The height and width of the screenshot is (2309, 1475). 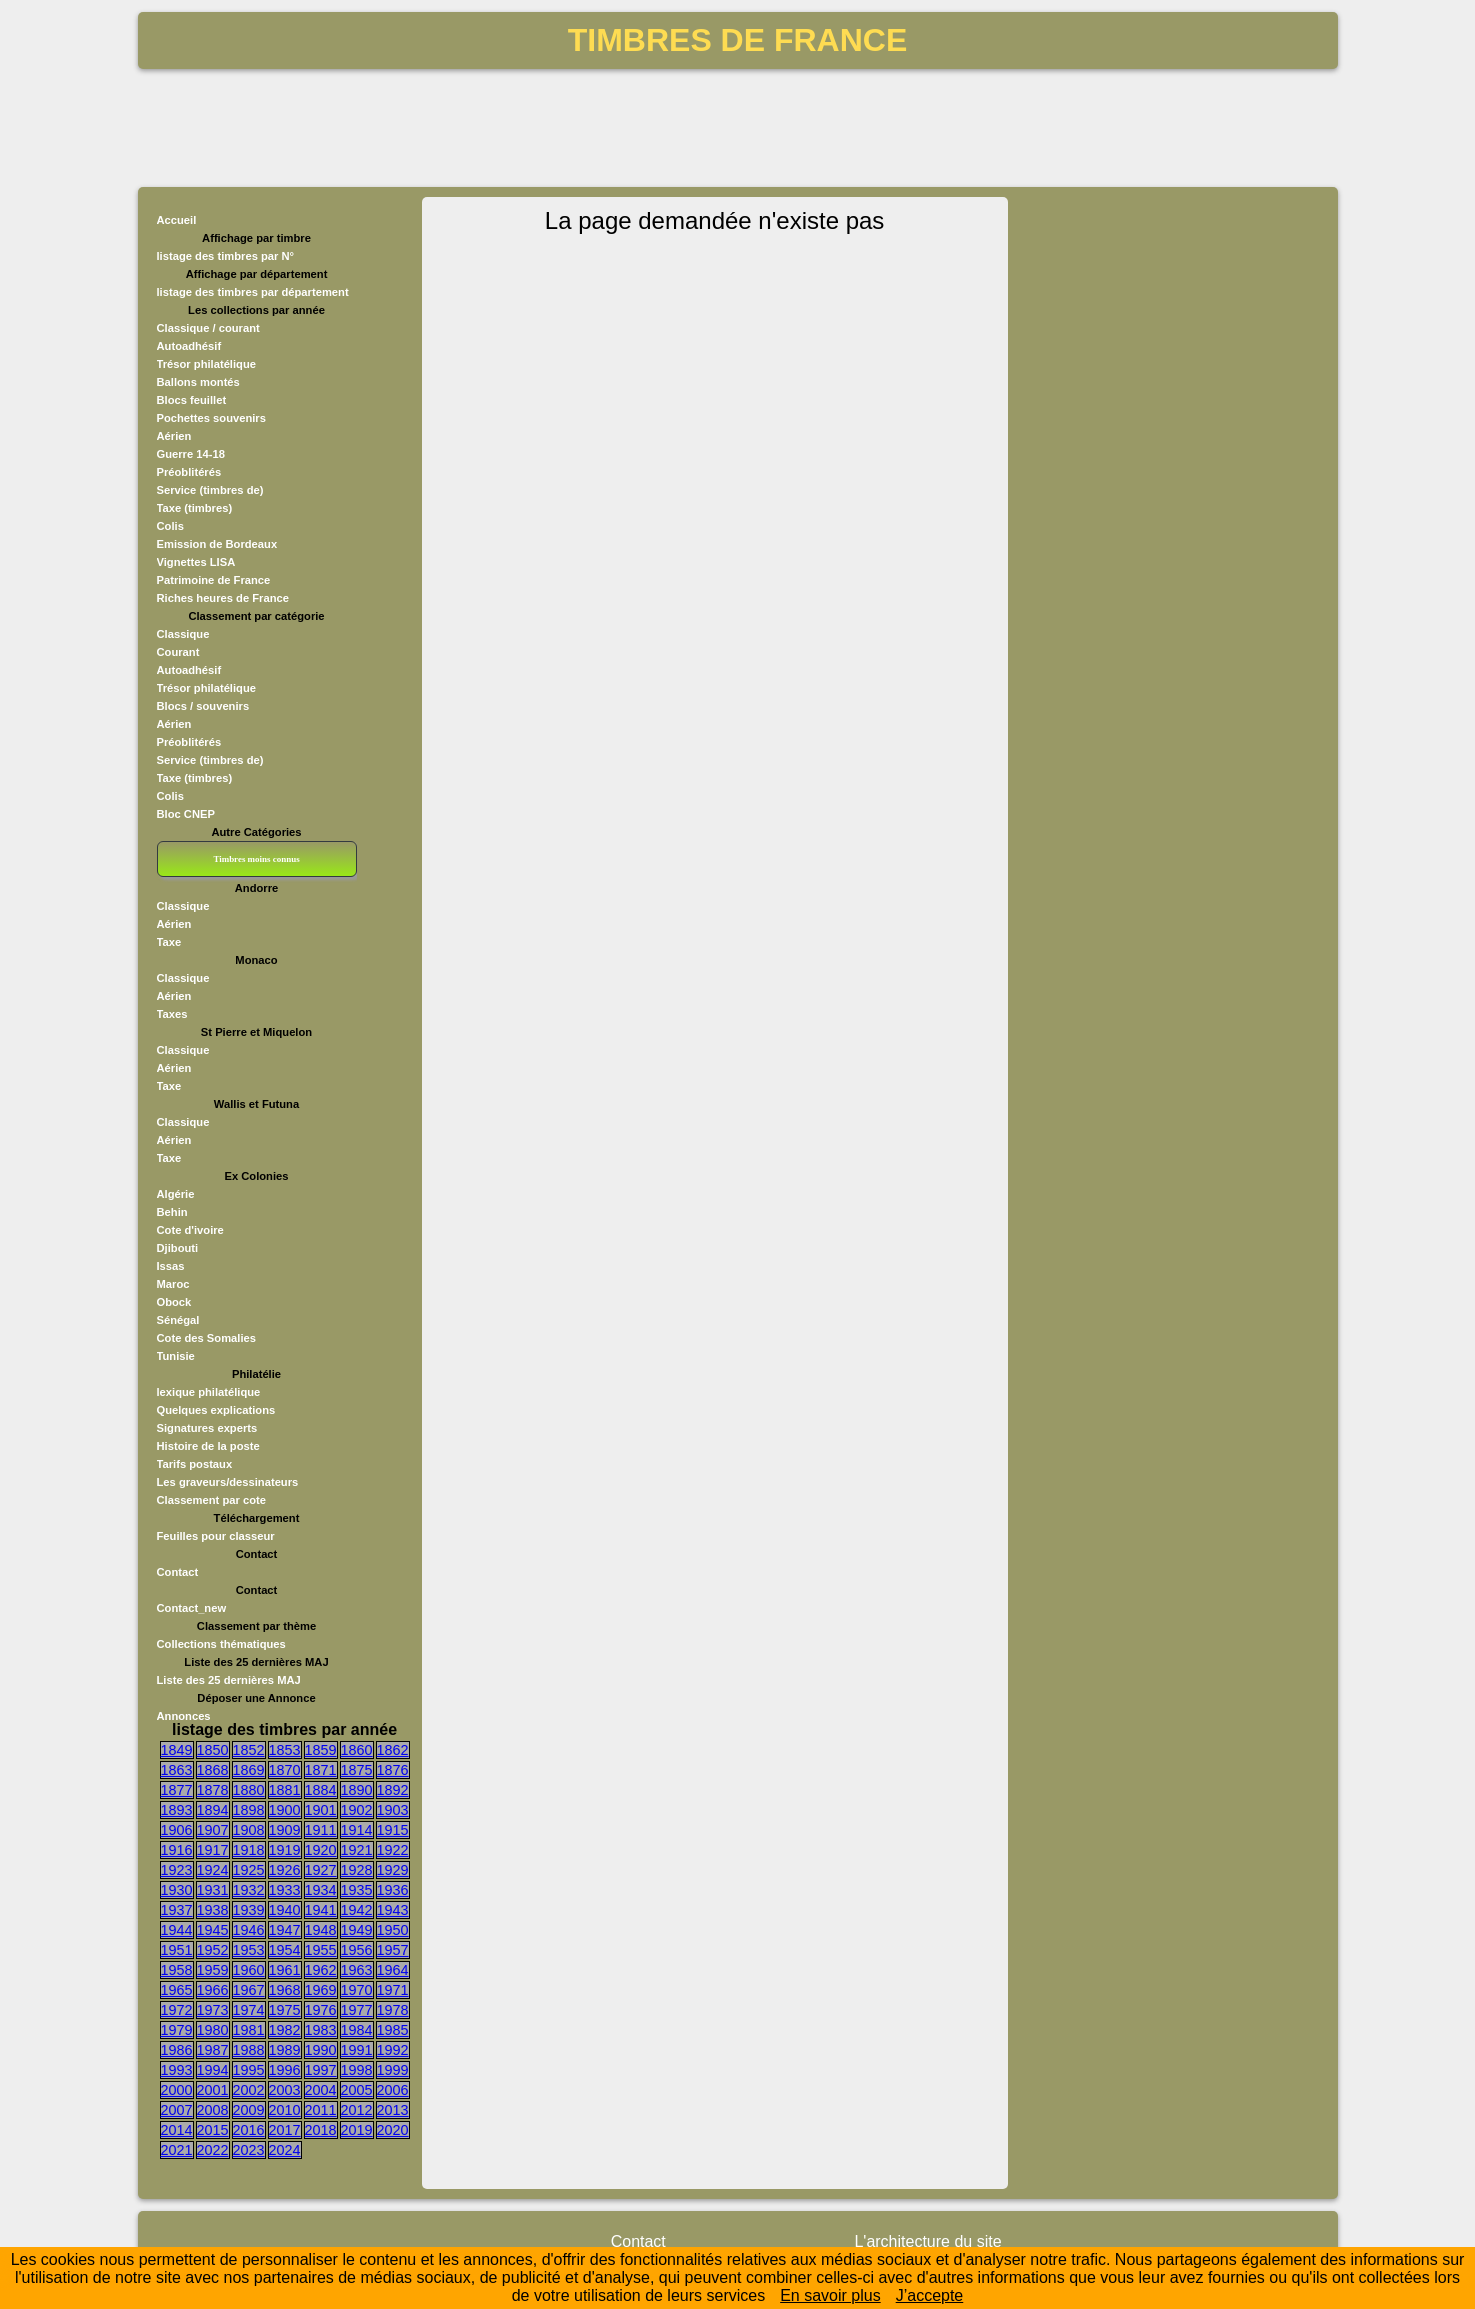 I want to click on 1944, so click(x=177, y=1930).